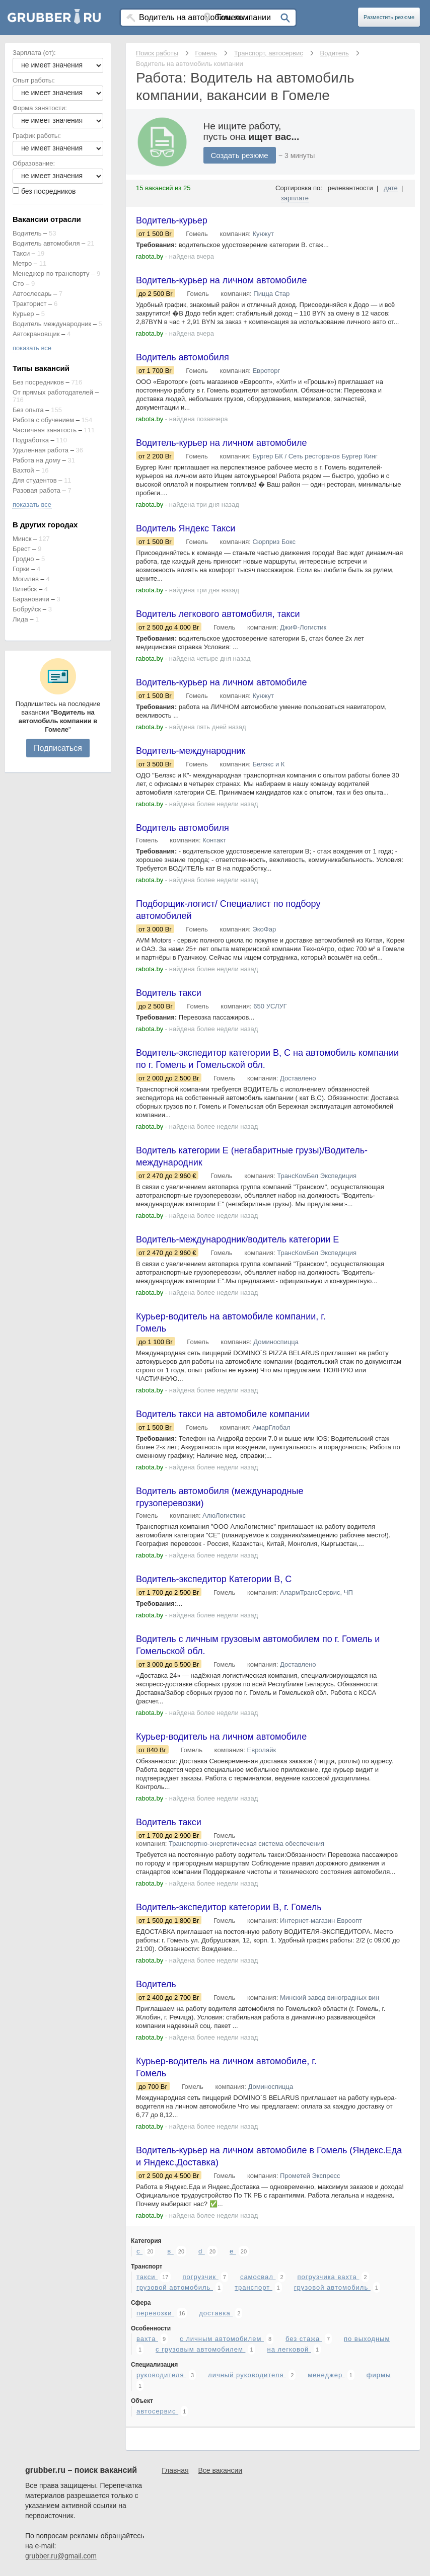 Image resolution: width=430 pixels, height=2576 pixels. I want to click on Автослесарь, so click(32, 293).